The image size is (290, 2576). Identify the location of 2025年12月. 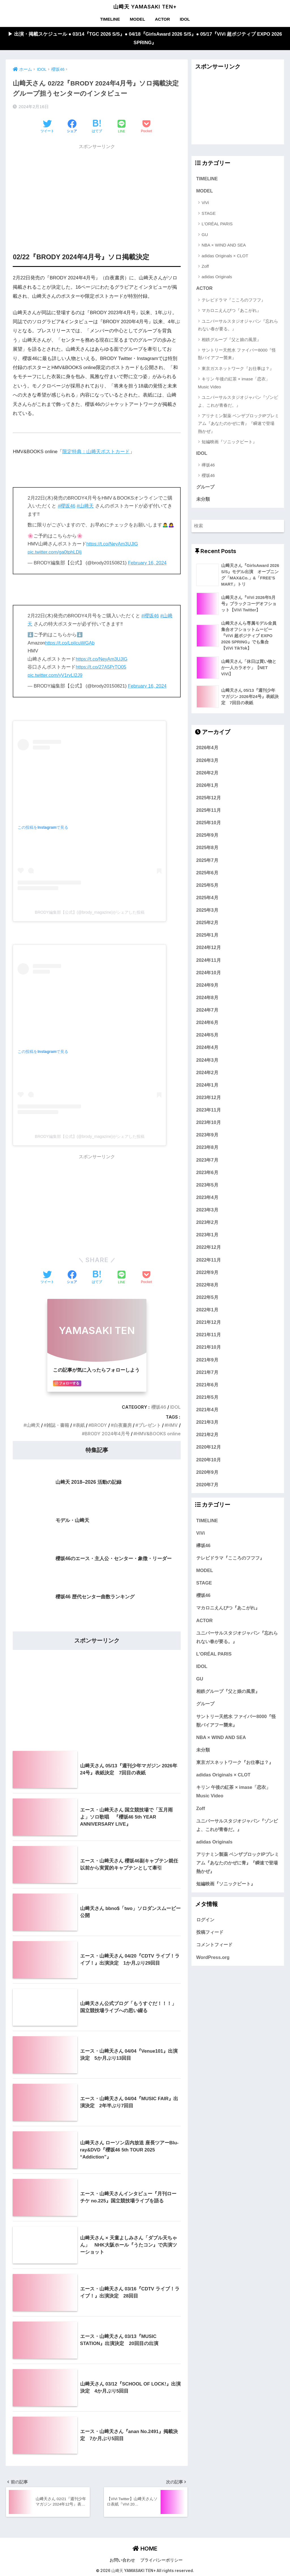
(208, 798).